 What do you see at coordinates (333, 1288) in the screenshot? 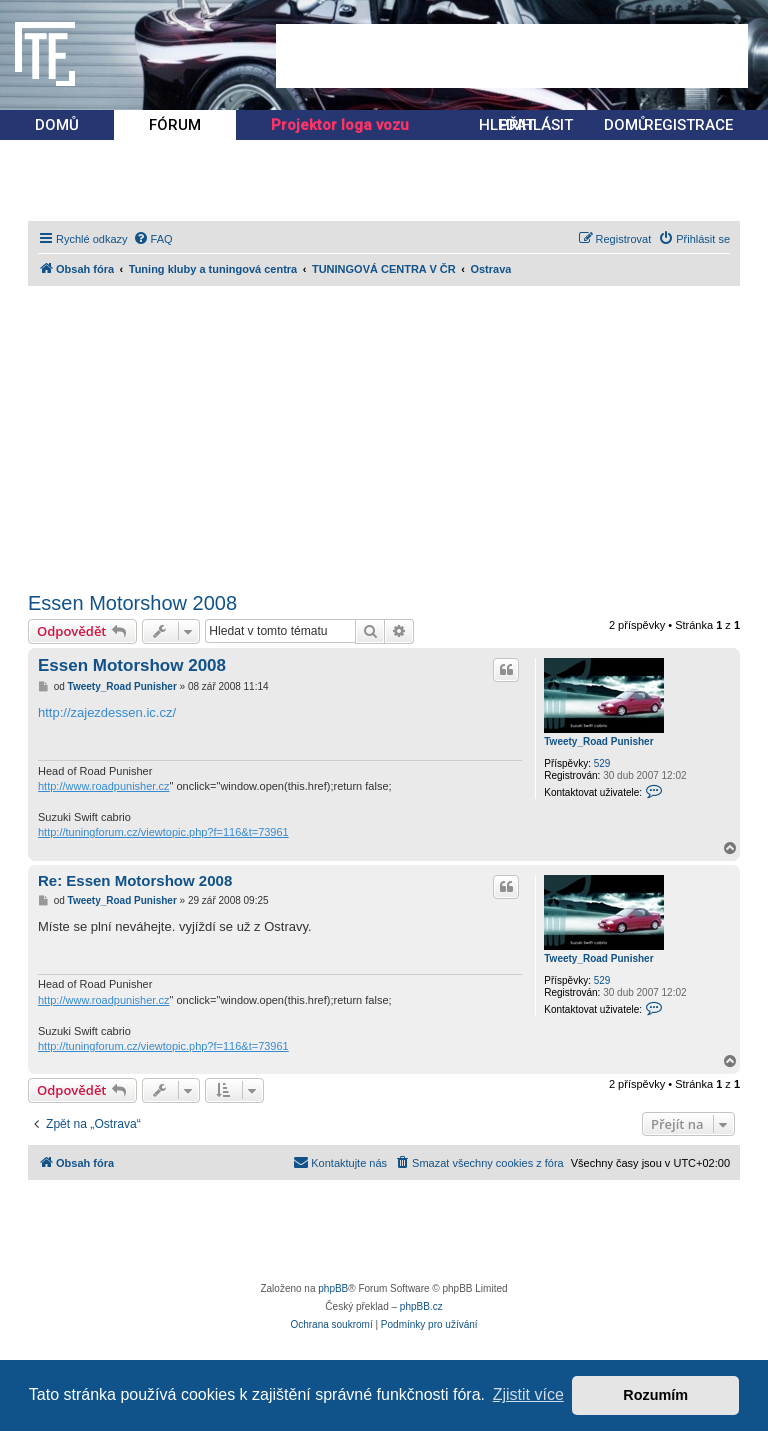
I see `phpBB` at bounding box center [333, 1288].